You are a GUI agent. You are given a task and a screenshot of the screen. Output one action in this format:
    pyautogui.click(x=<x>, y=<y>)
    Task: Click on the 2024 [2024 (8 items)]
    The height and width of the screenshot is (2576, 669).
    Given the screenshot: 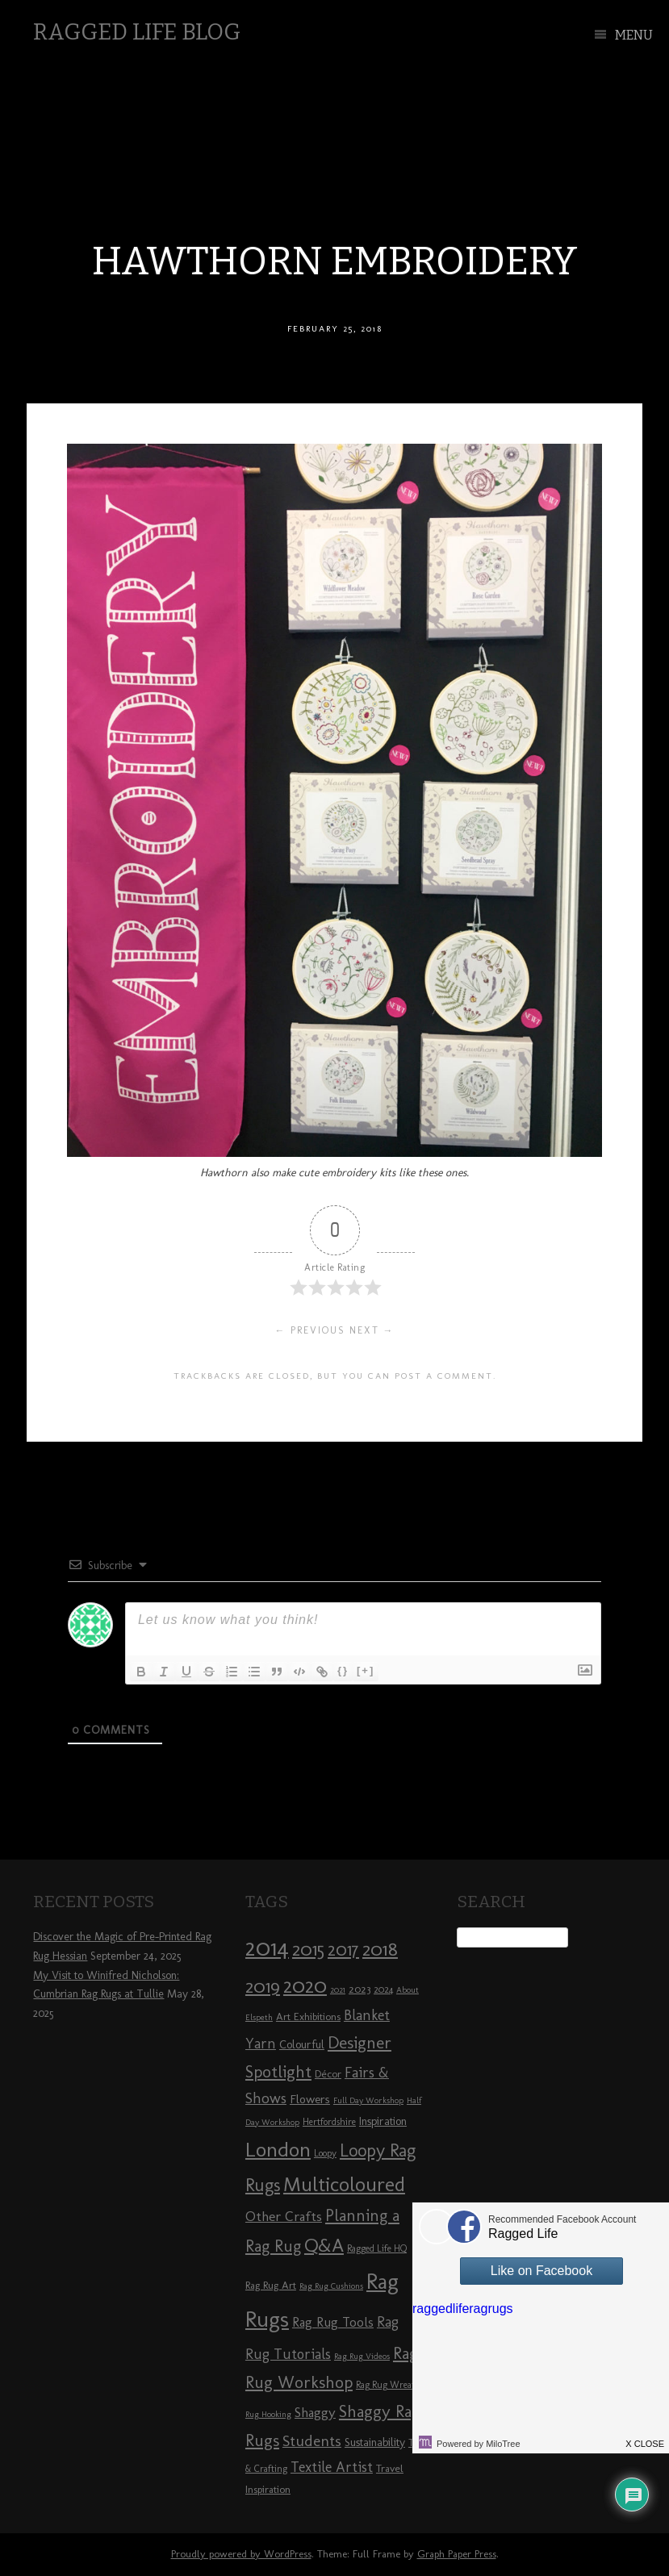 What is the action you would take?
    pyautogui.click(x=383, y=1989)
    